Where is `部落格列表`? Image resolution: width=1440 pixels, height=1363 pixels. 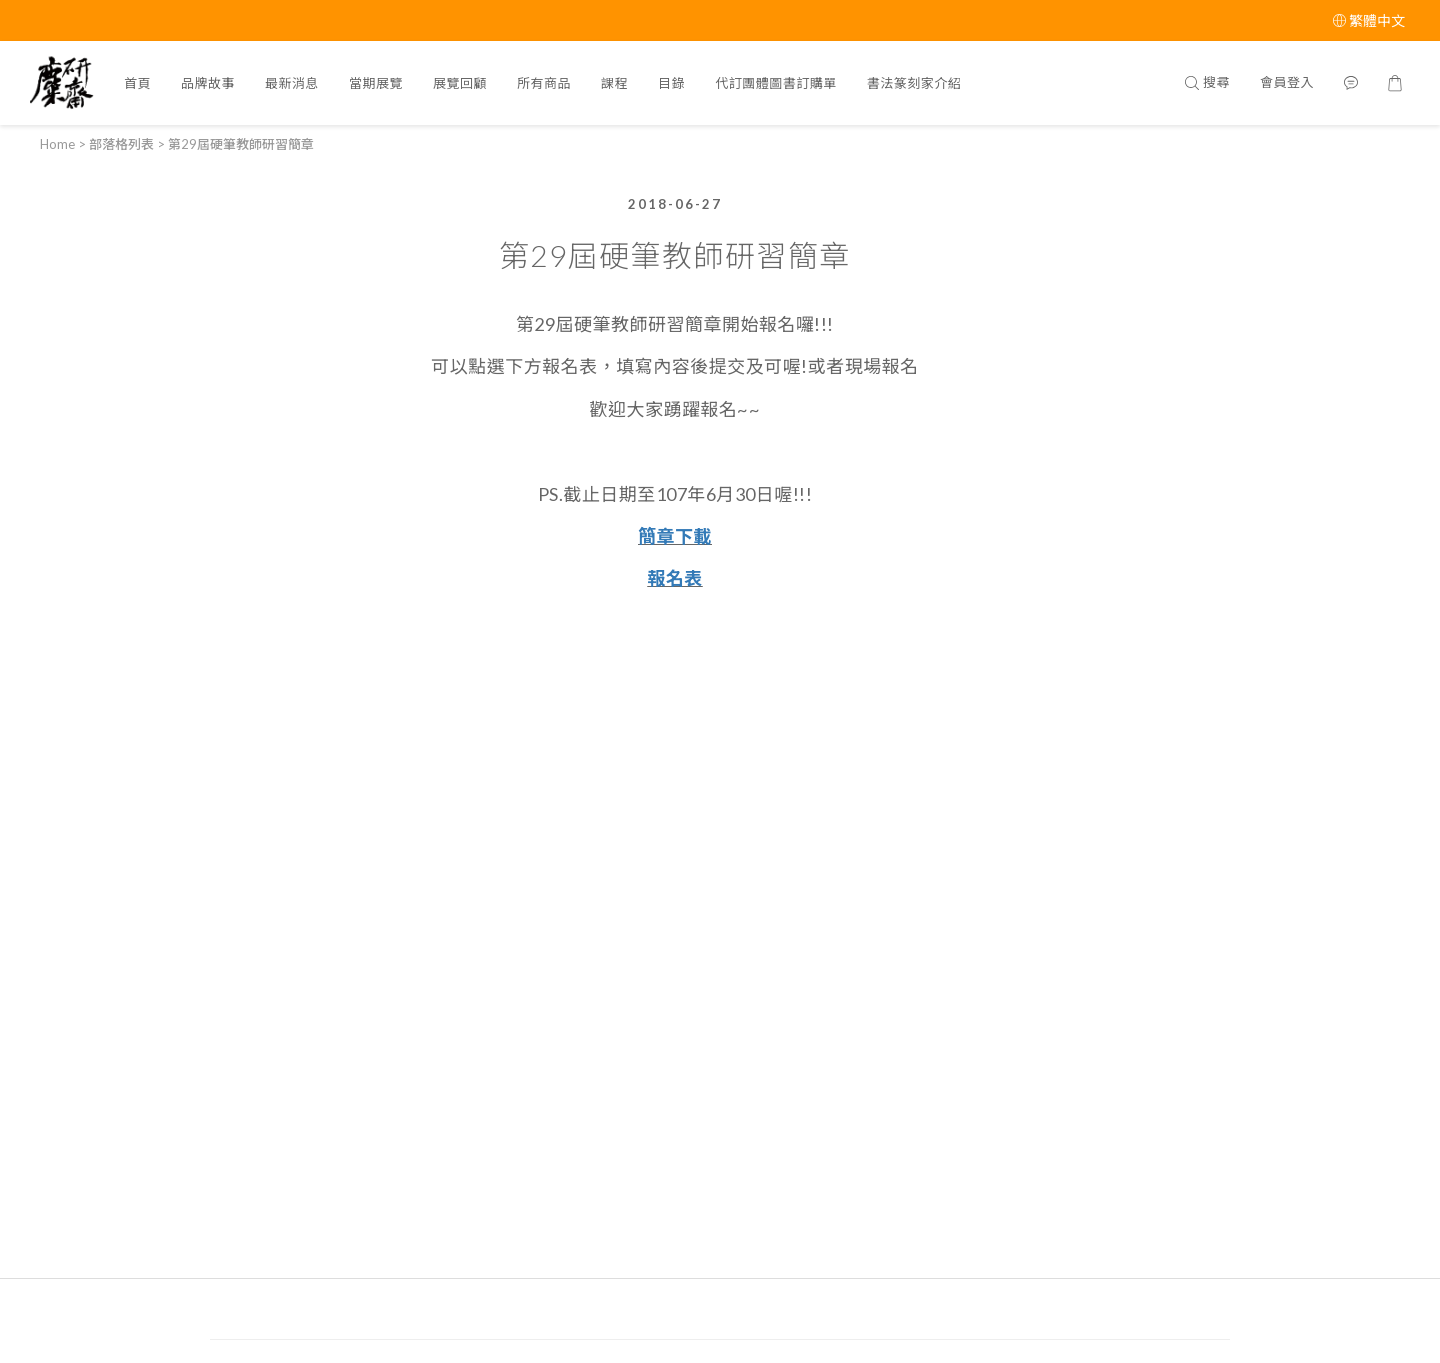
部落格列表 is located at coordinates (121, 144).